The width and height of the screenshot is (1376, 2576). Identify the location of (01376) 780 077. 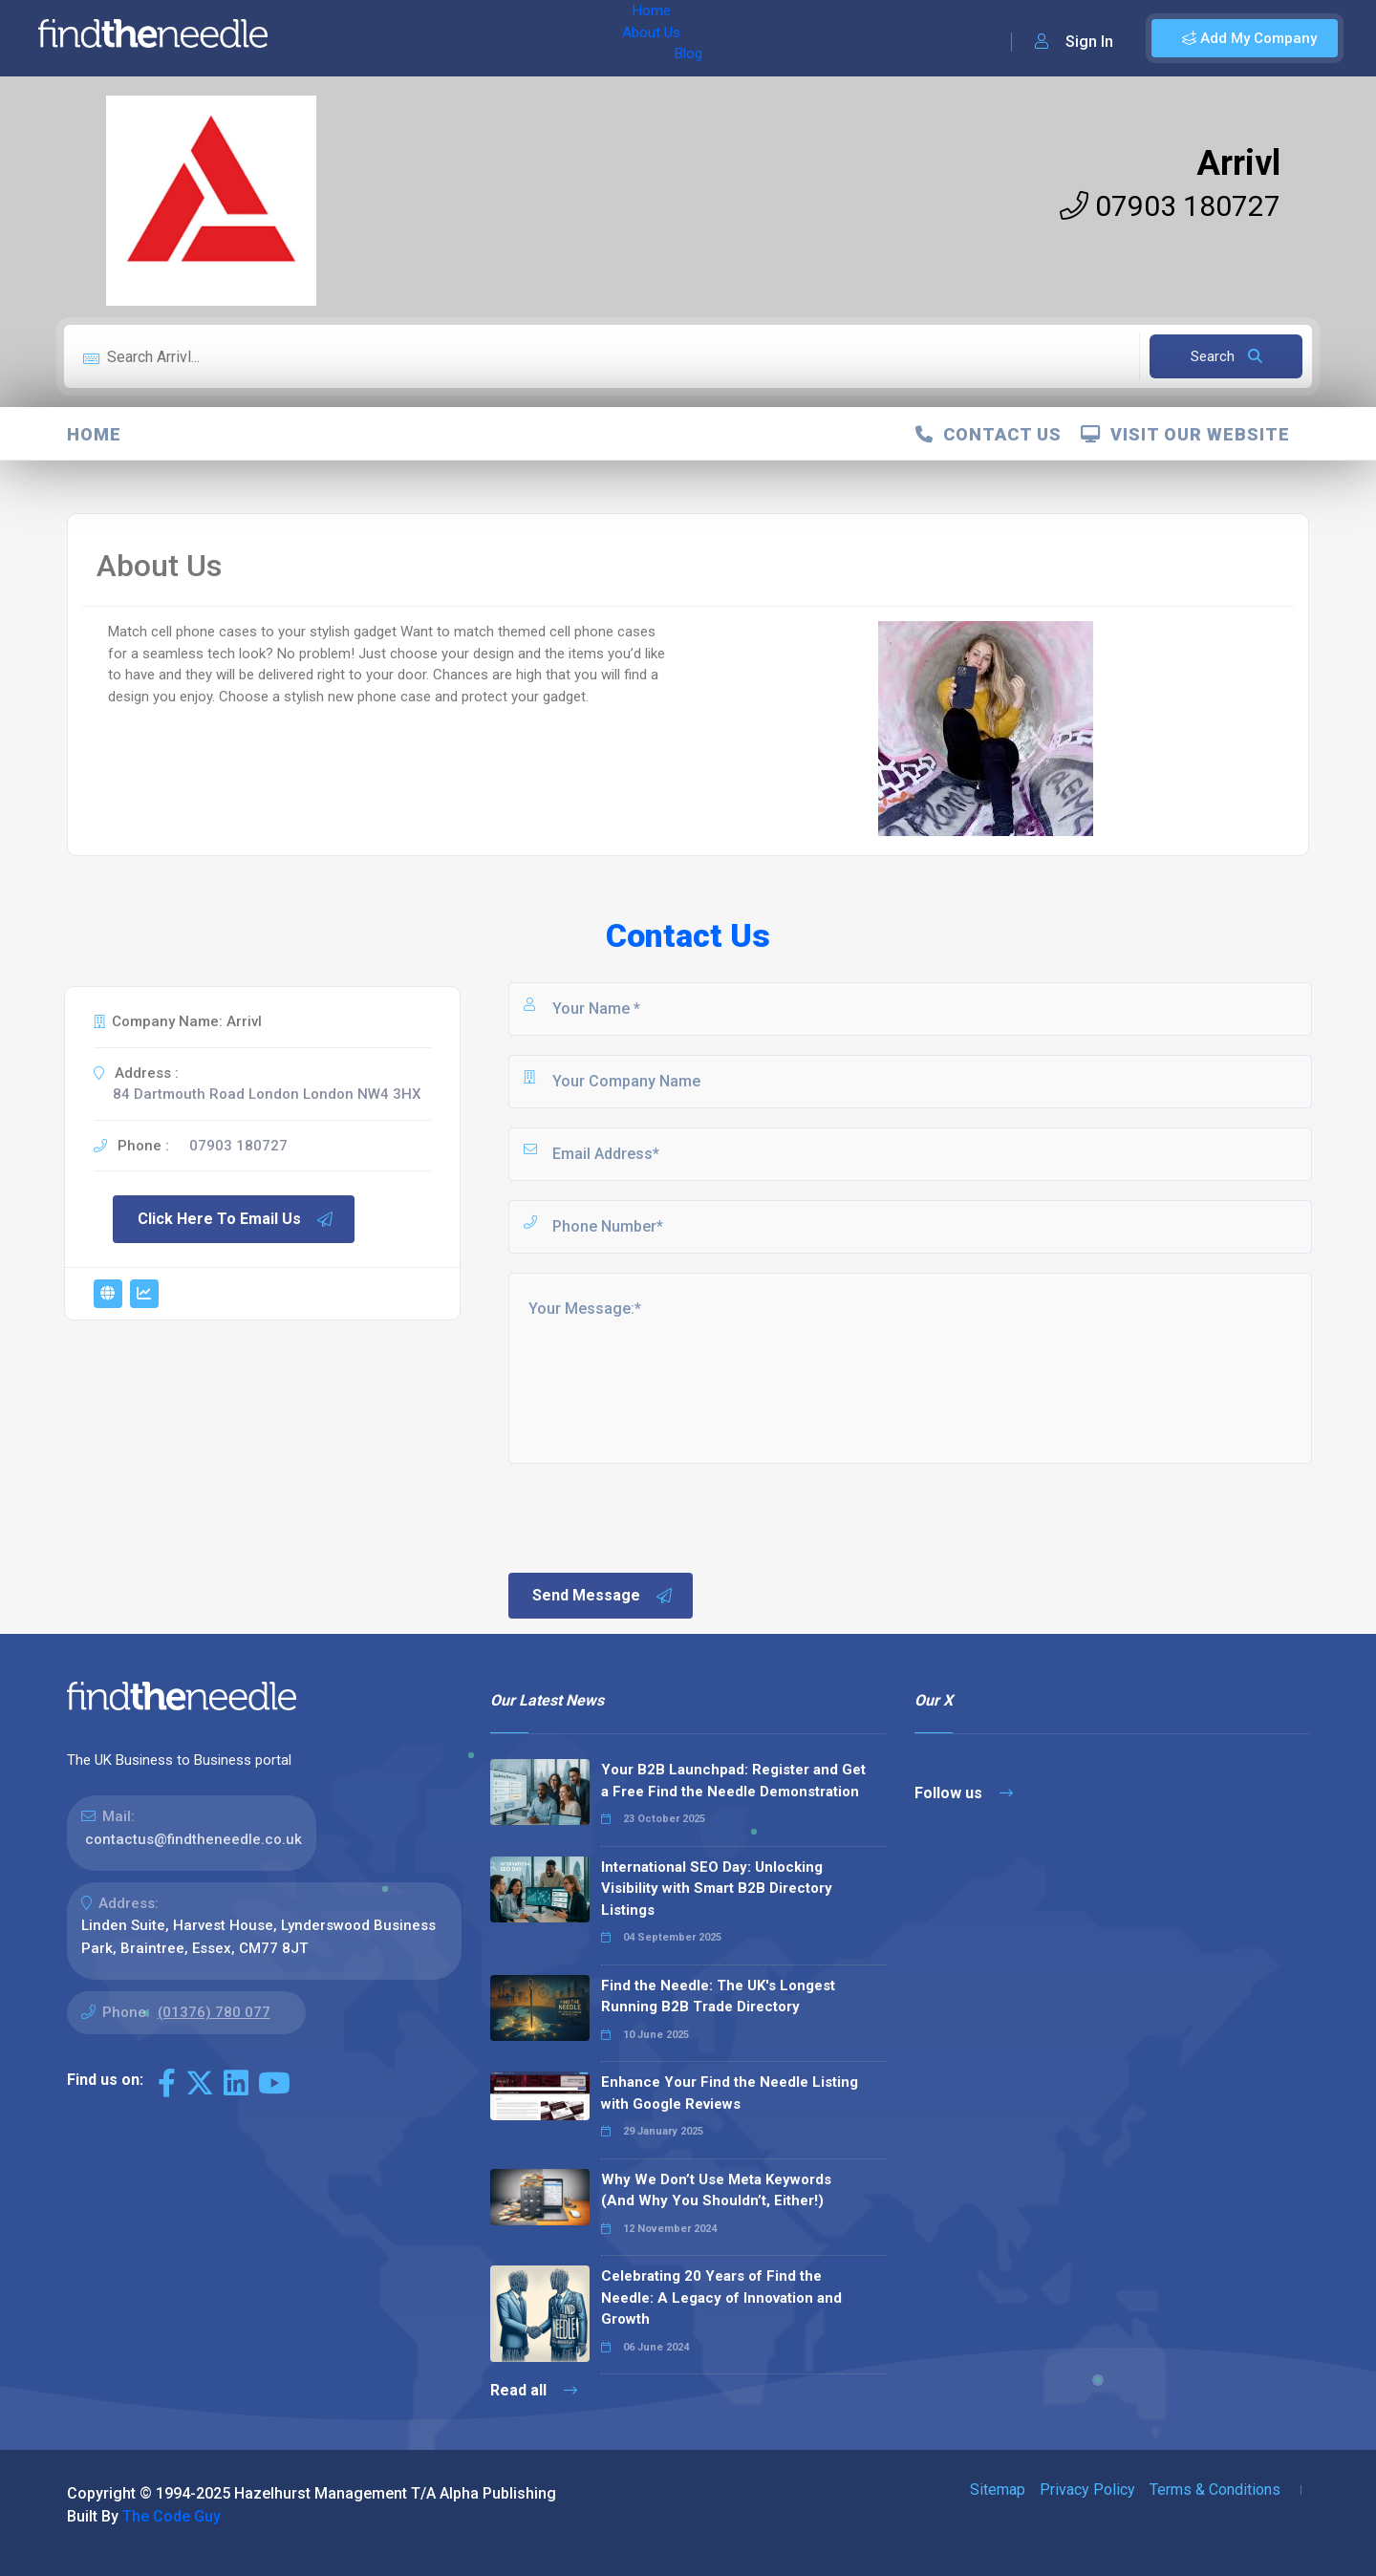
(214, 2012).